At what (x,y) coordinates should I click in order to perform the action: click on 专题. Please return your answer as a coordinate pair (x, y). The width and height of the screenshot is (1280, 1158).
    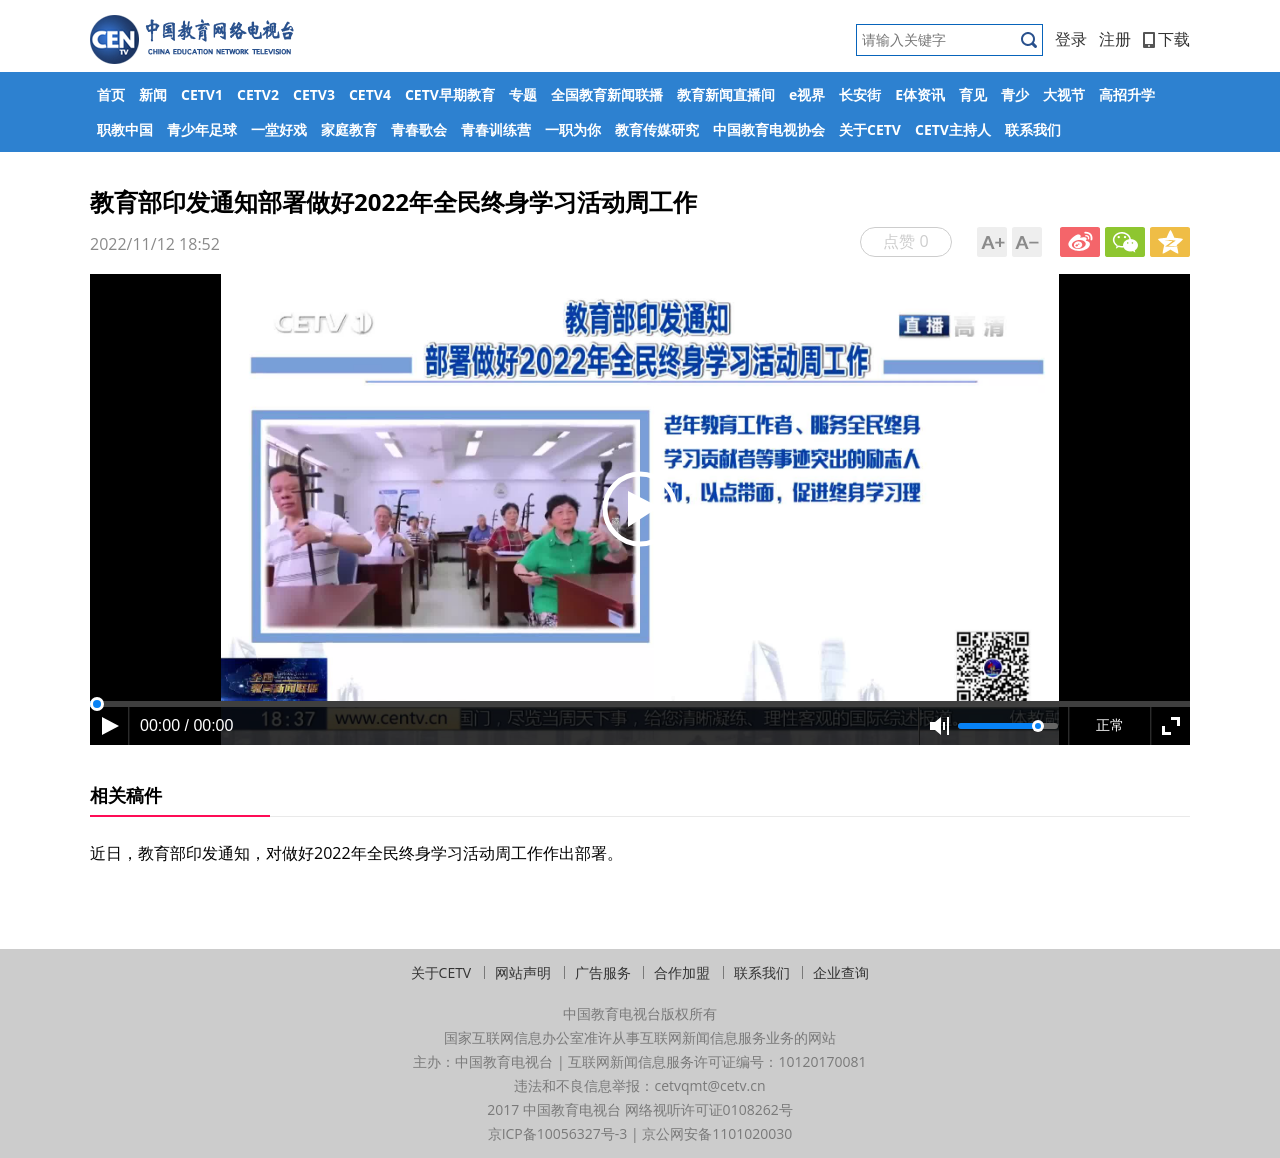
    Looking at the image, I should click on (523, 94).